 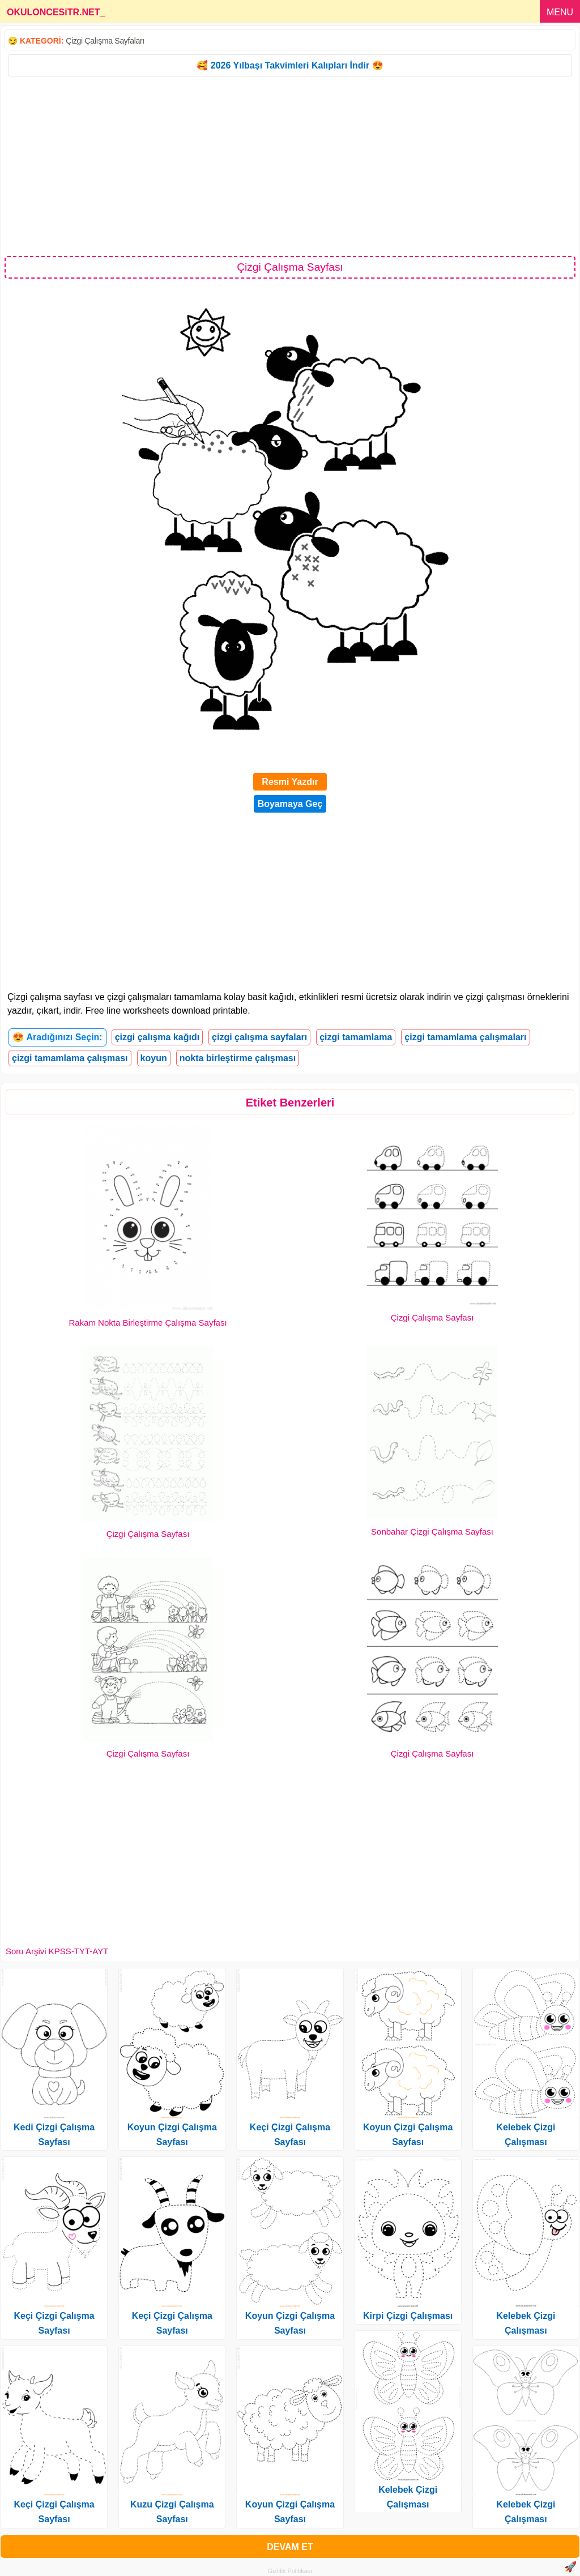 What do you see at coordinates (148, 1322) in the screenshot?
I see `Rakam Nokta Birleştirme Çalışma Sayfası` at bounding box center [148, 1322].